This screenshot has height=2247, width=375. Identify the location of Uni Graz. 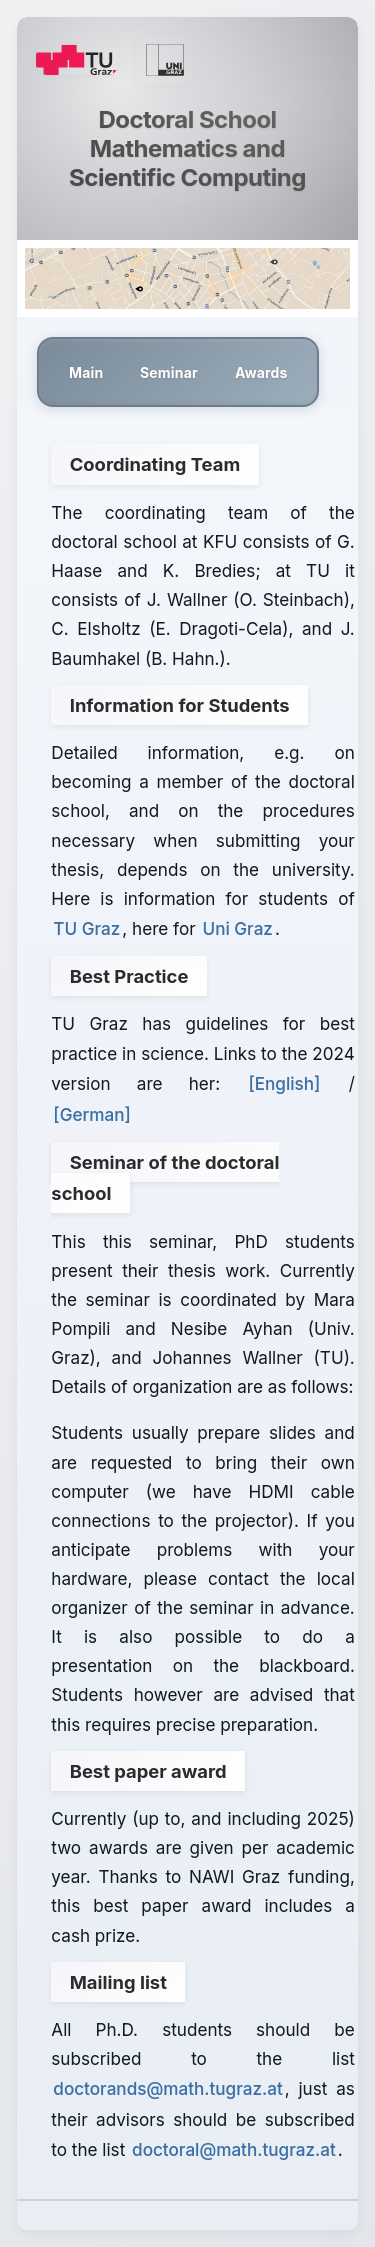
(237, 928).